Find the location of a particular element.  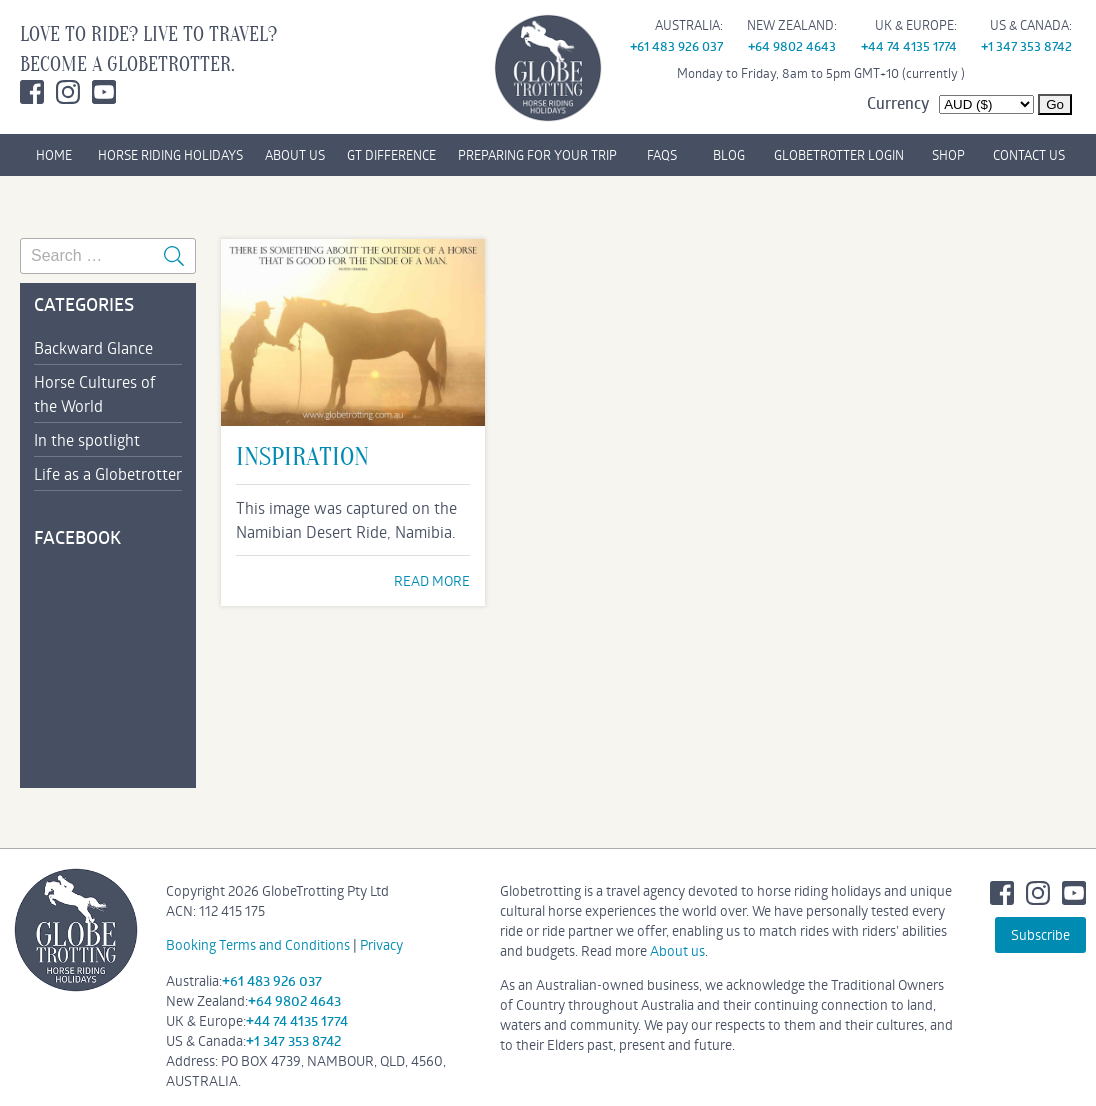

Facebook is located at coordinates (32, 92).